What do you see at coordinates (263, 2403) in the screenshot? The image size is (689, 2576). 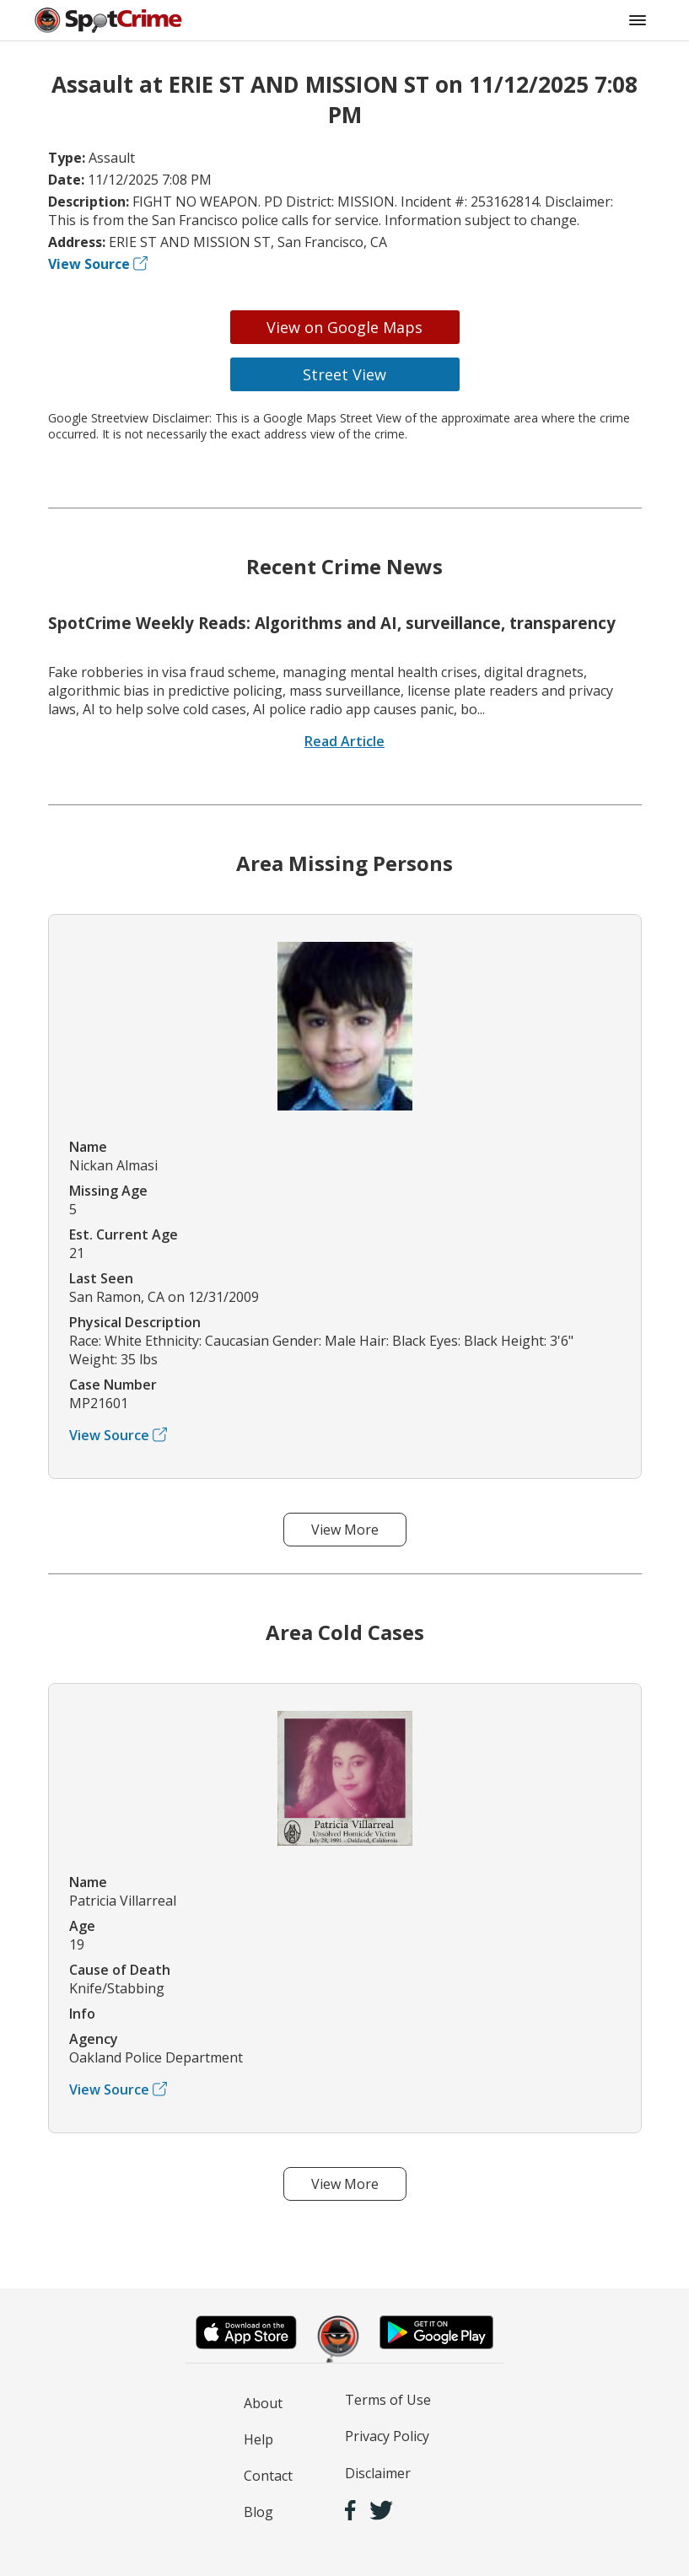 I see `About` at bounding box center [263, 2403].